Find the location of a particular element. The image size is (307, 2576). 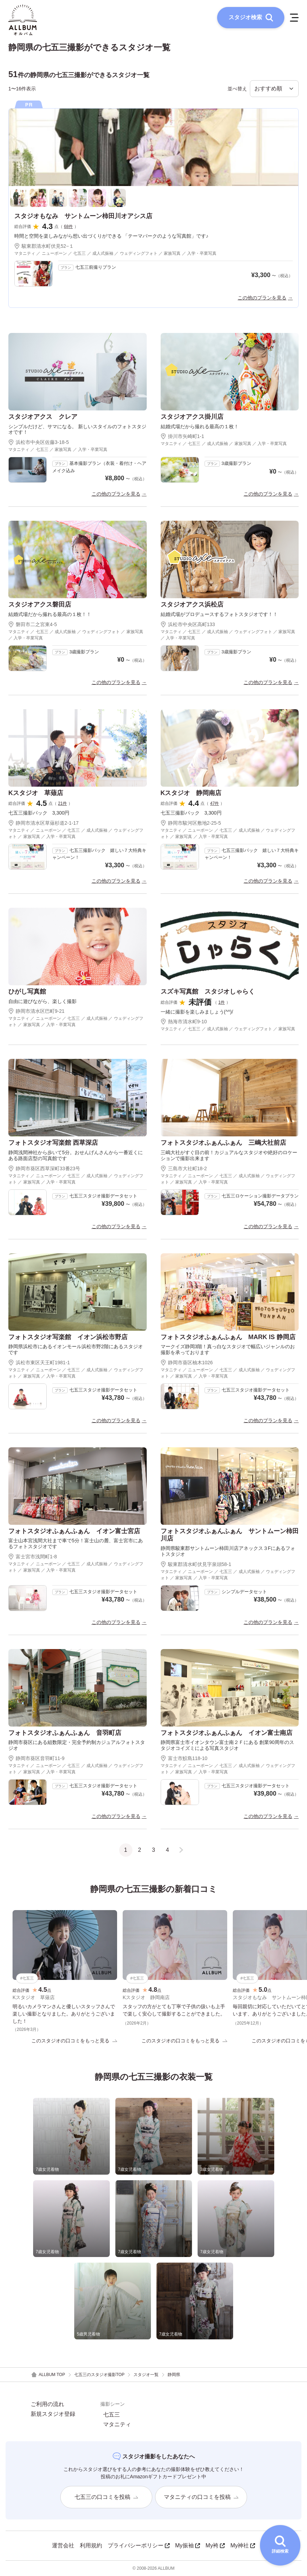

浜松市中央区高町133 is located at coordinates (188, 624).